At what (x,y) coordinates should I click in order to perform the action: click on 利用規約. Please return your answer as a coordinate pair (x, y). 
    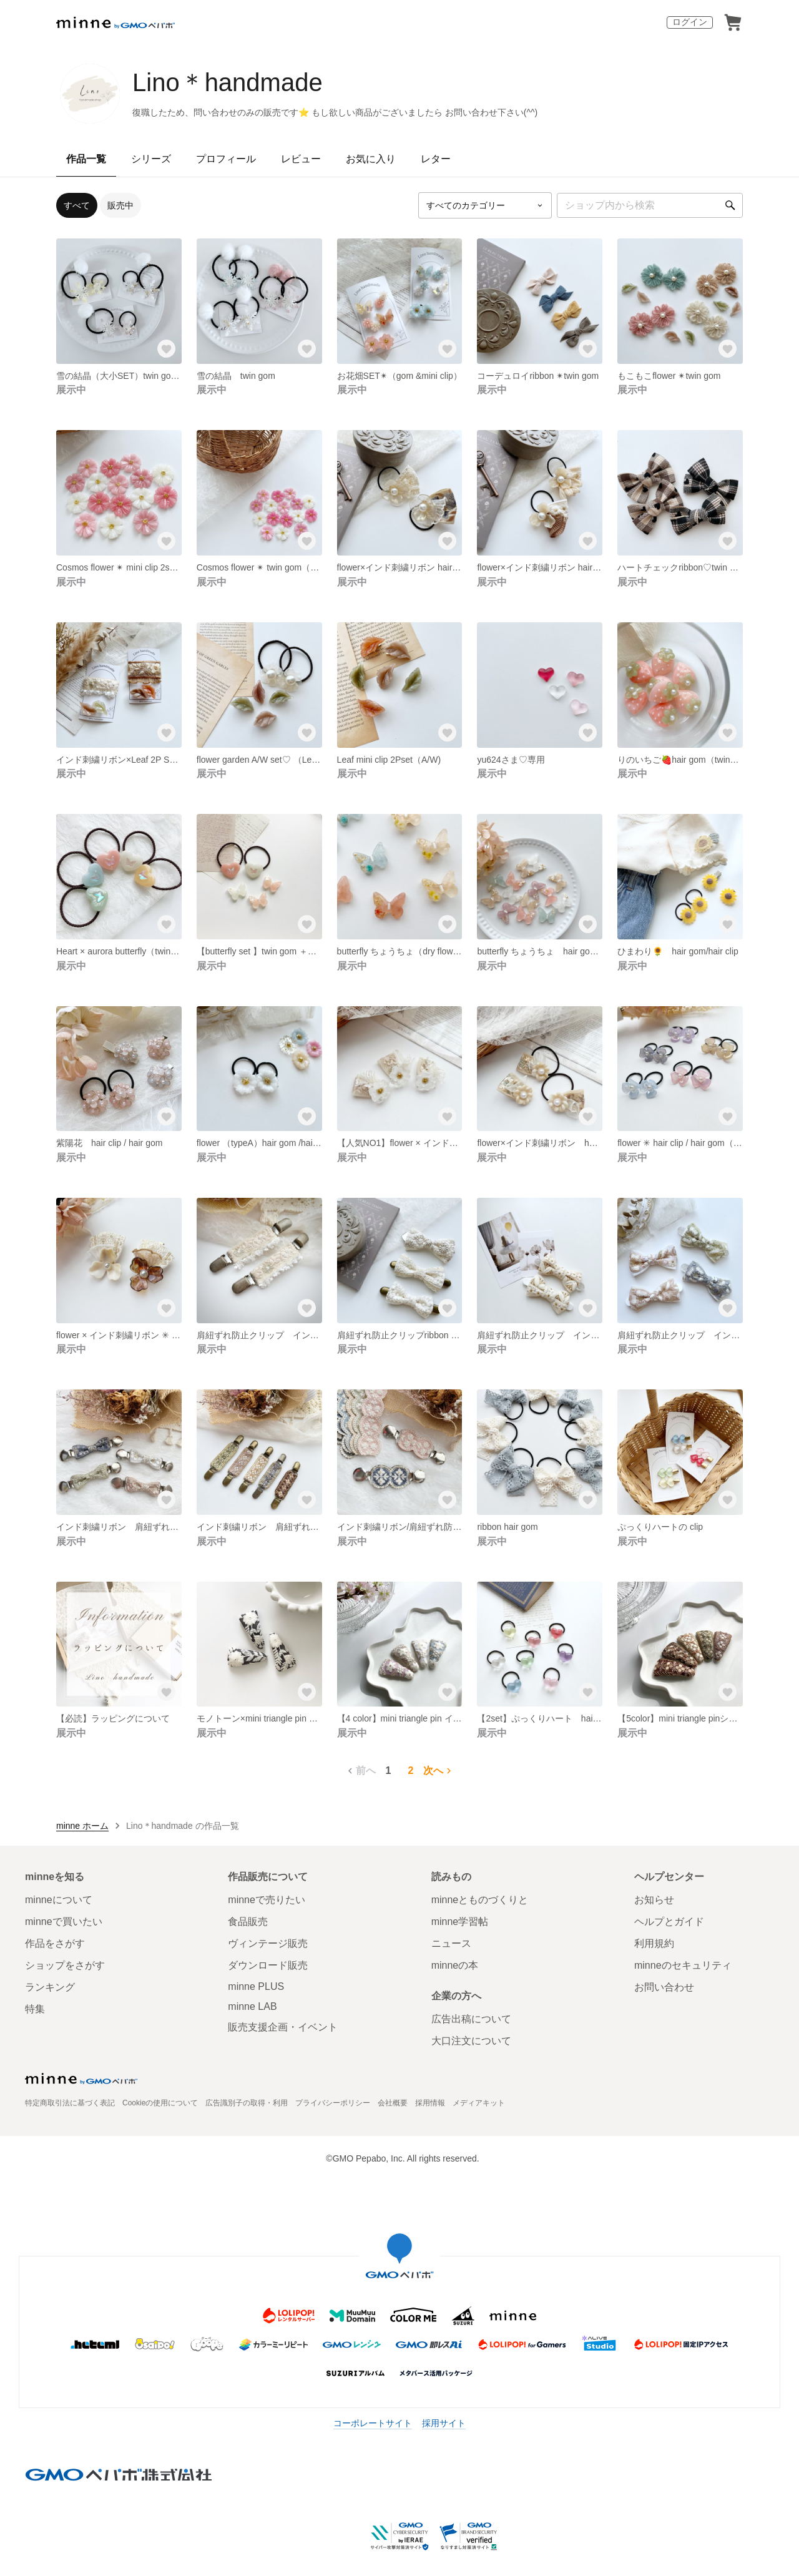
    Looking at the image, I should click on (654, 1943).